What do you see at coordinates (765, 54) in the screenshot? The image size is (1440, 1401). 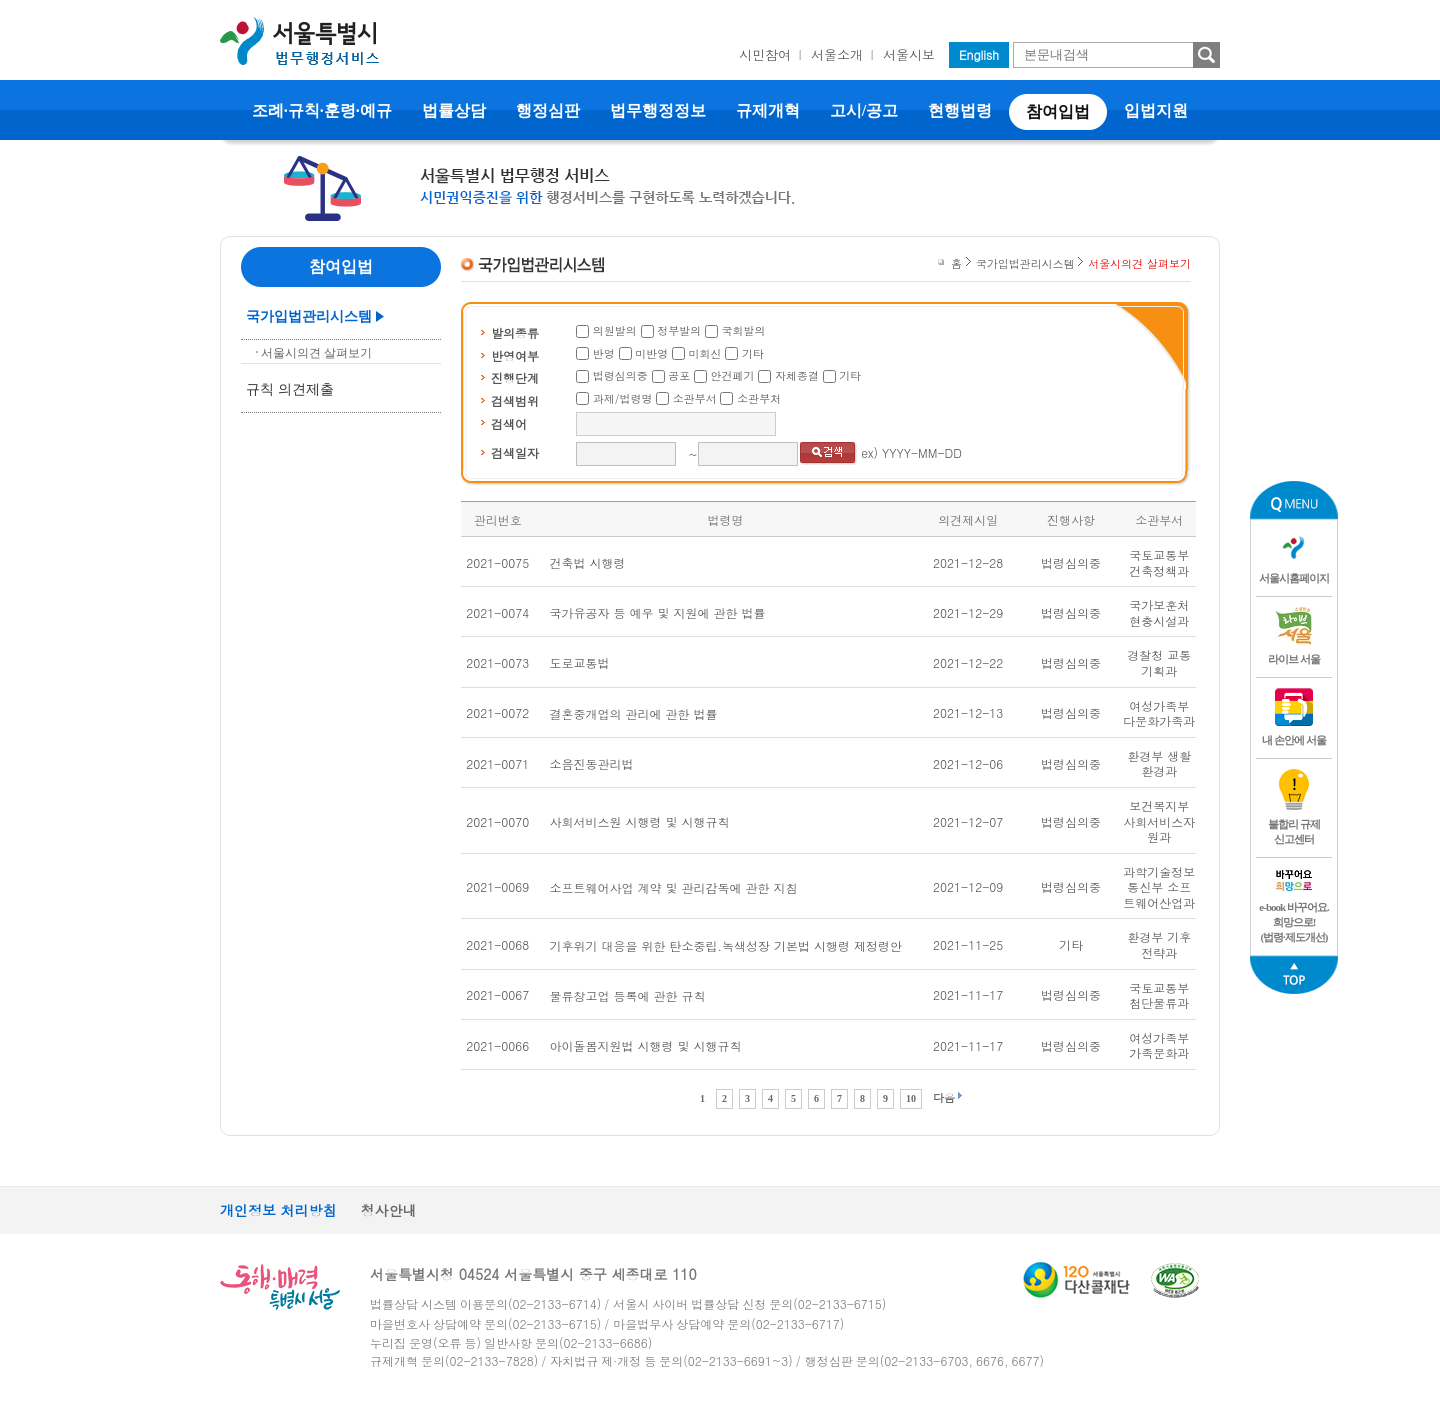 I see `시민참여` at bounding box center [765, 54].